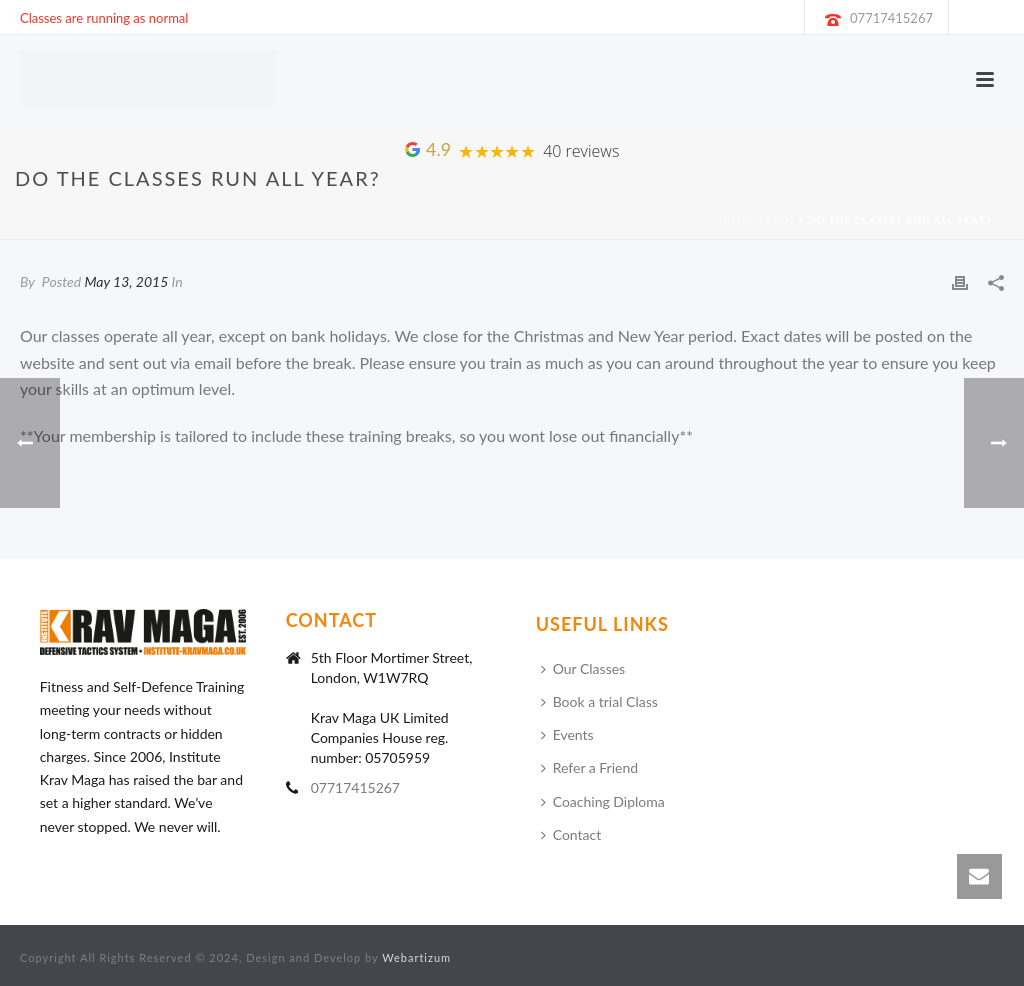  I want to click on Book a trial Class, so click(599, 701).